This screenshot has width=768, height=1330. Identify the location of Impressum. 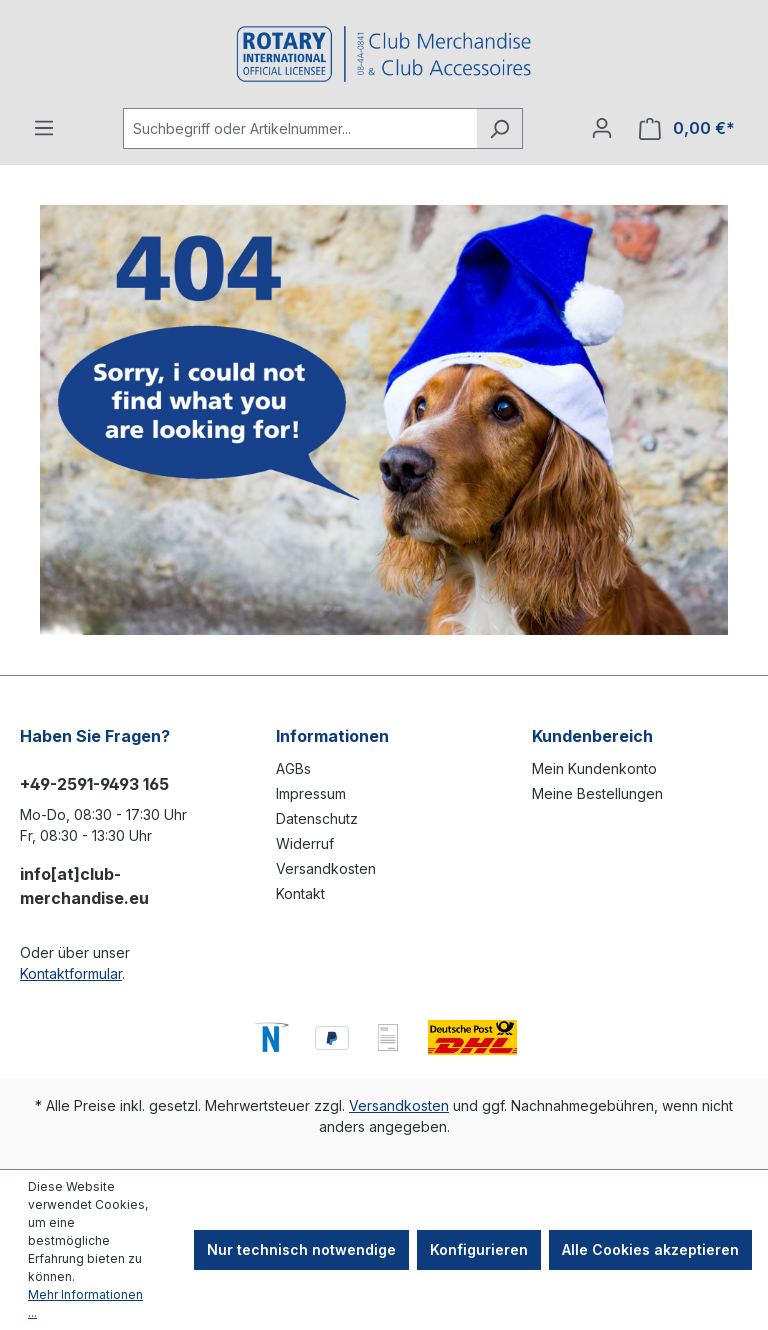
(311, 793).